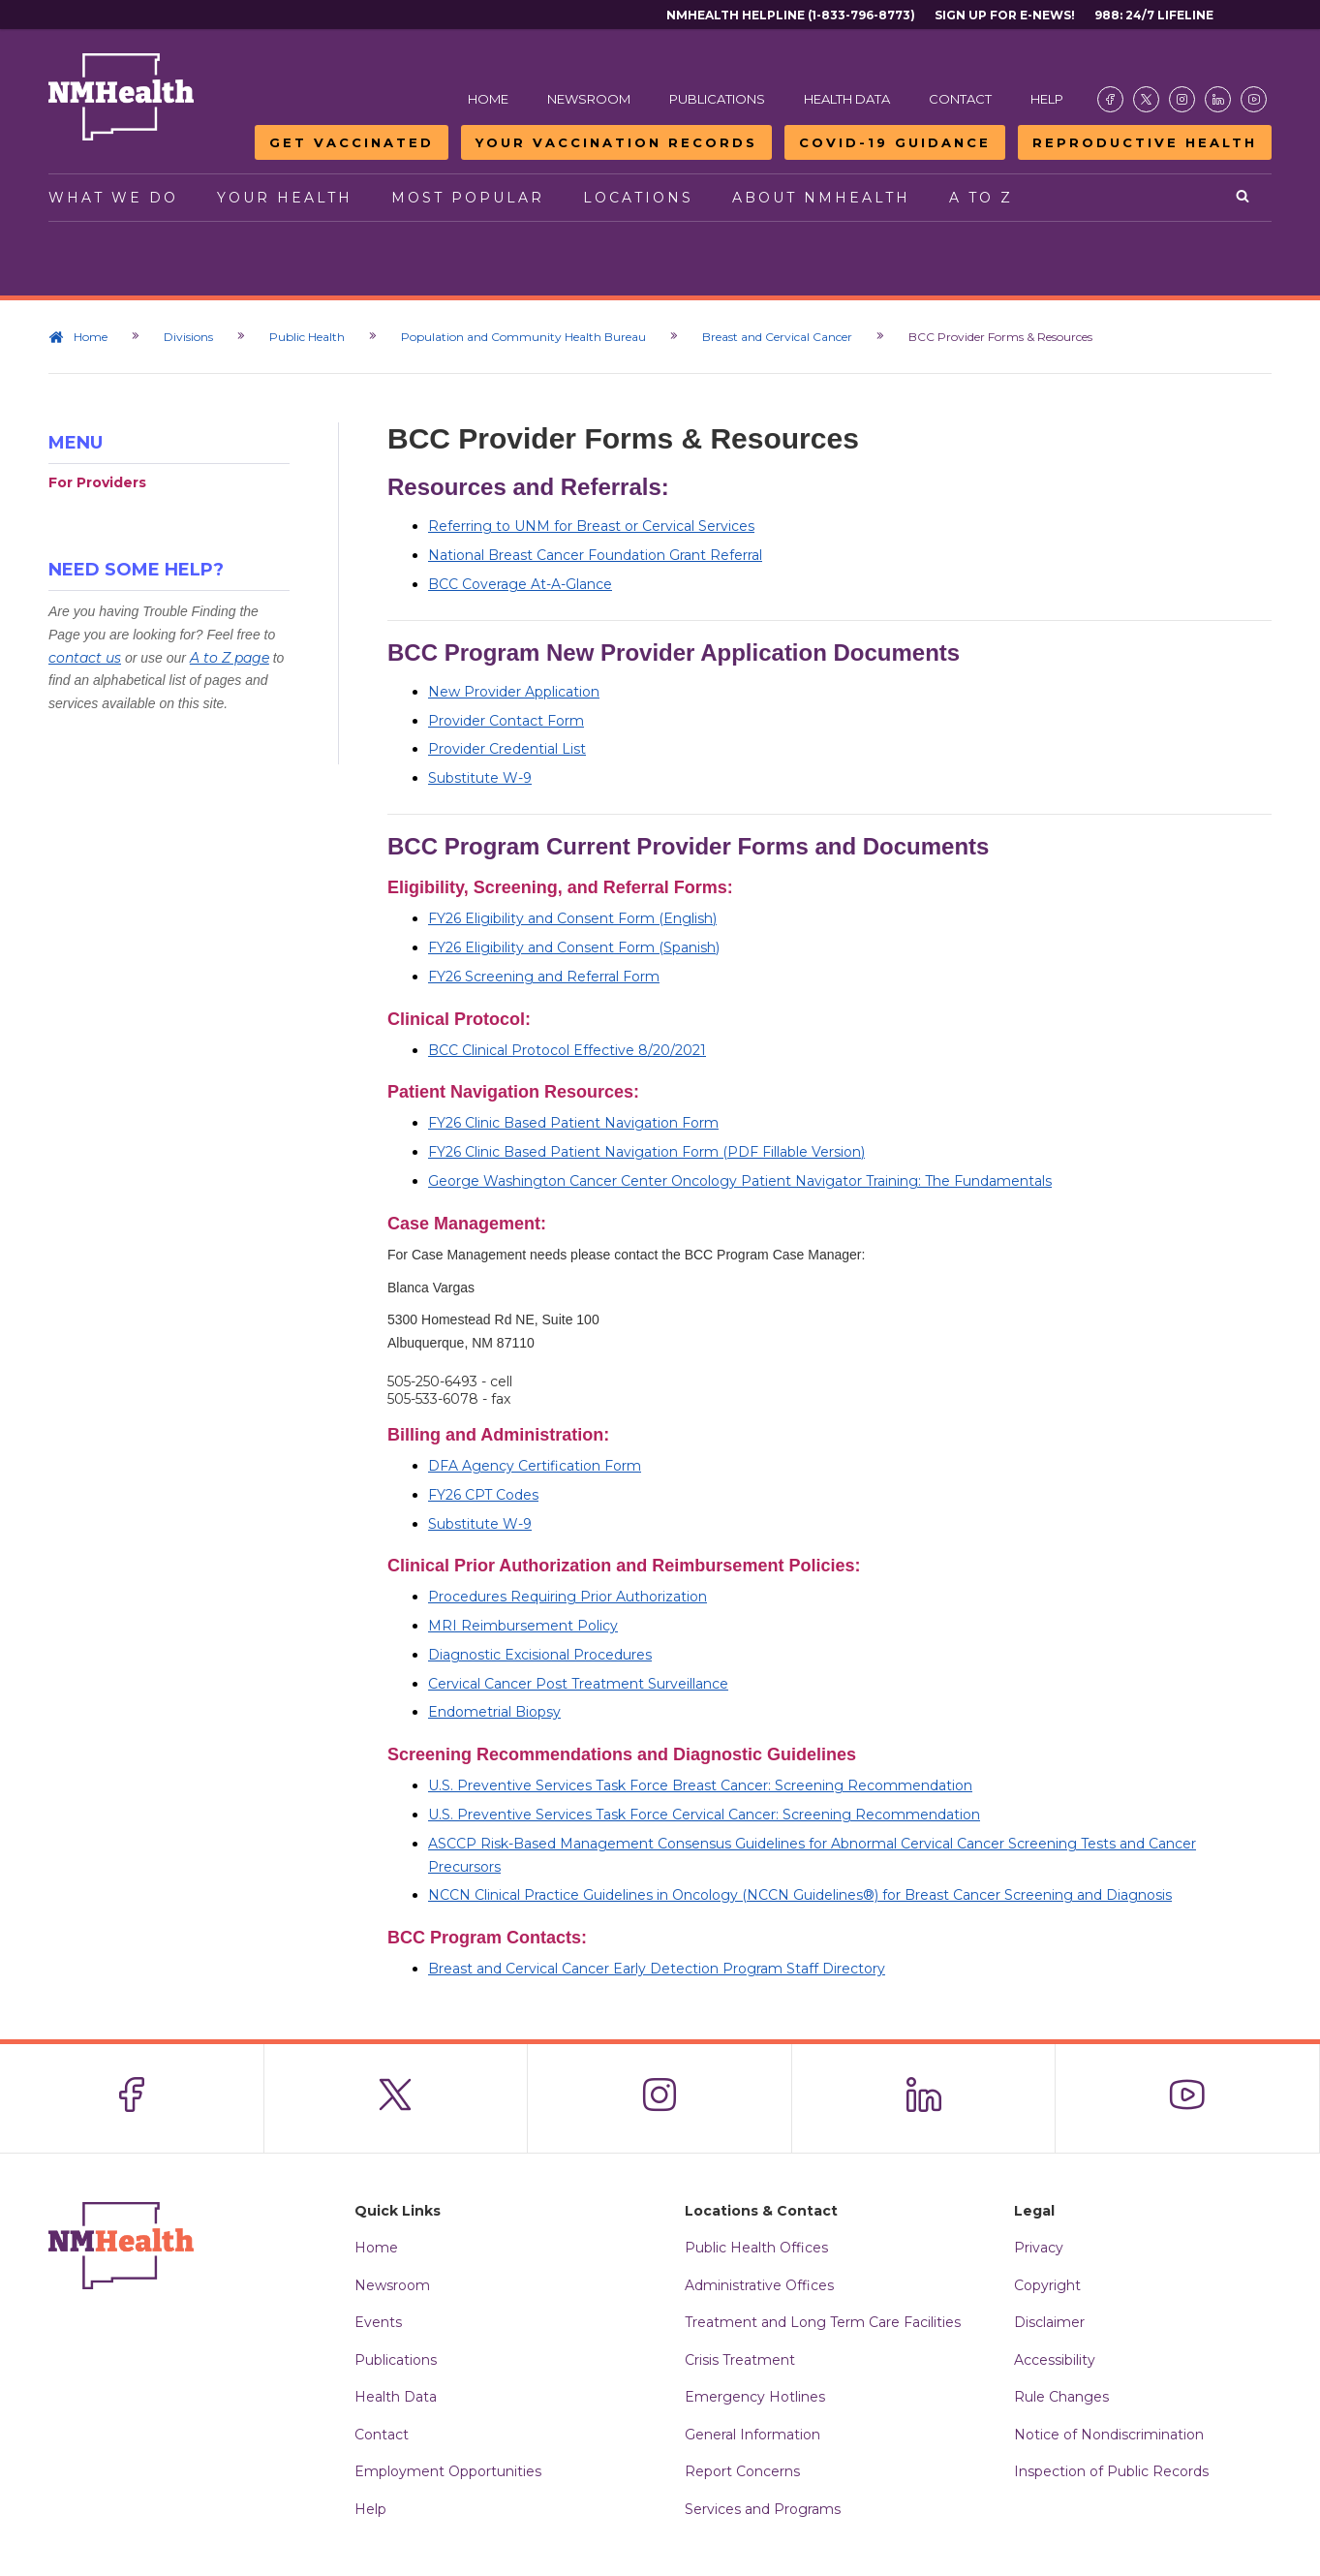  I want to click on Treatment and Long Term Care Facilities, so click(823, 2322).